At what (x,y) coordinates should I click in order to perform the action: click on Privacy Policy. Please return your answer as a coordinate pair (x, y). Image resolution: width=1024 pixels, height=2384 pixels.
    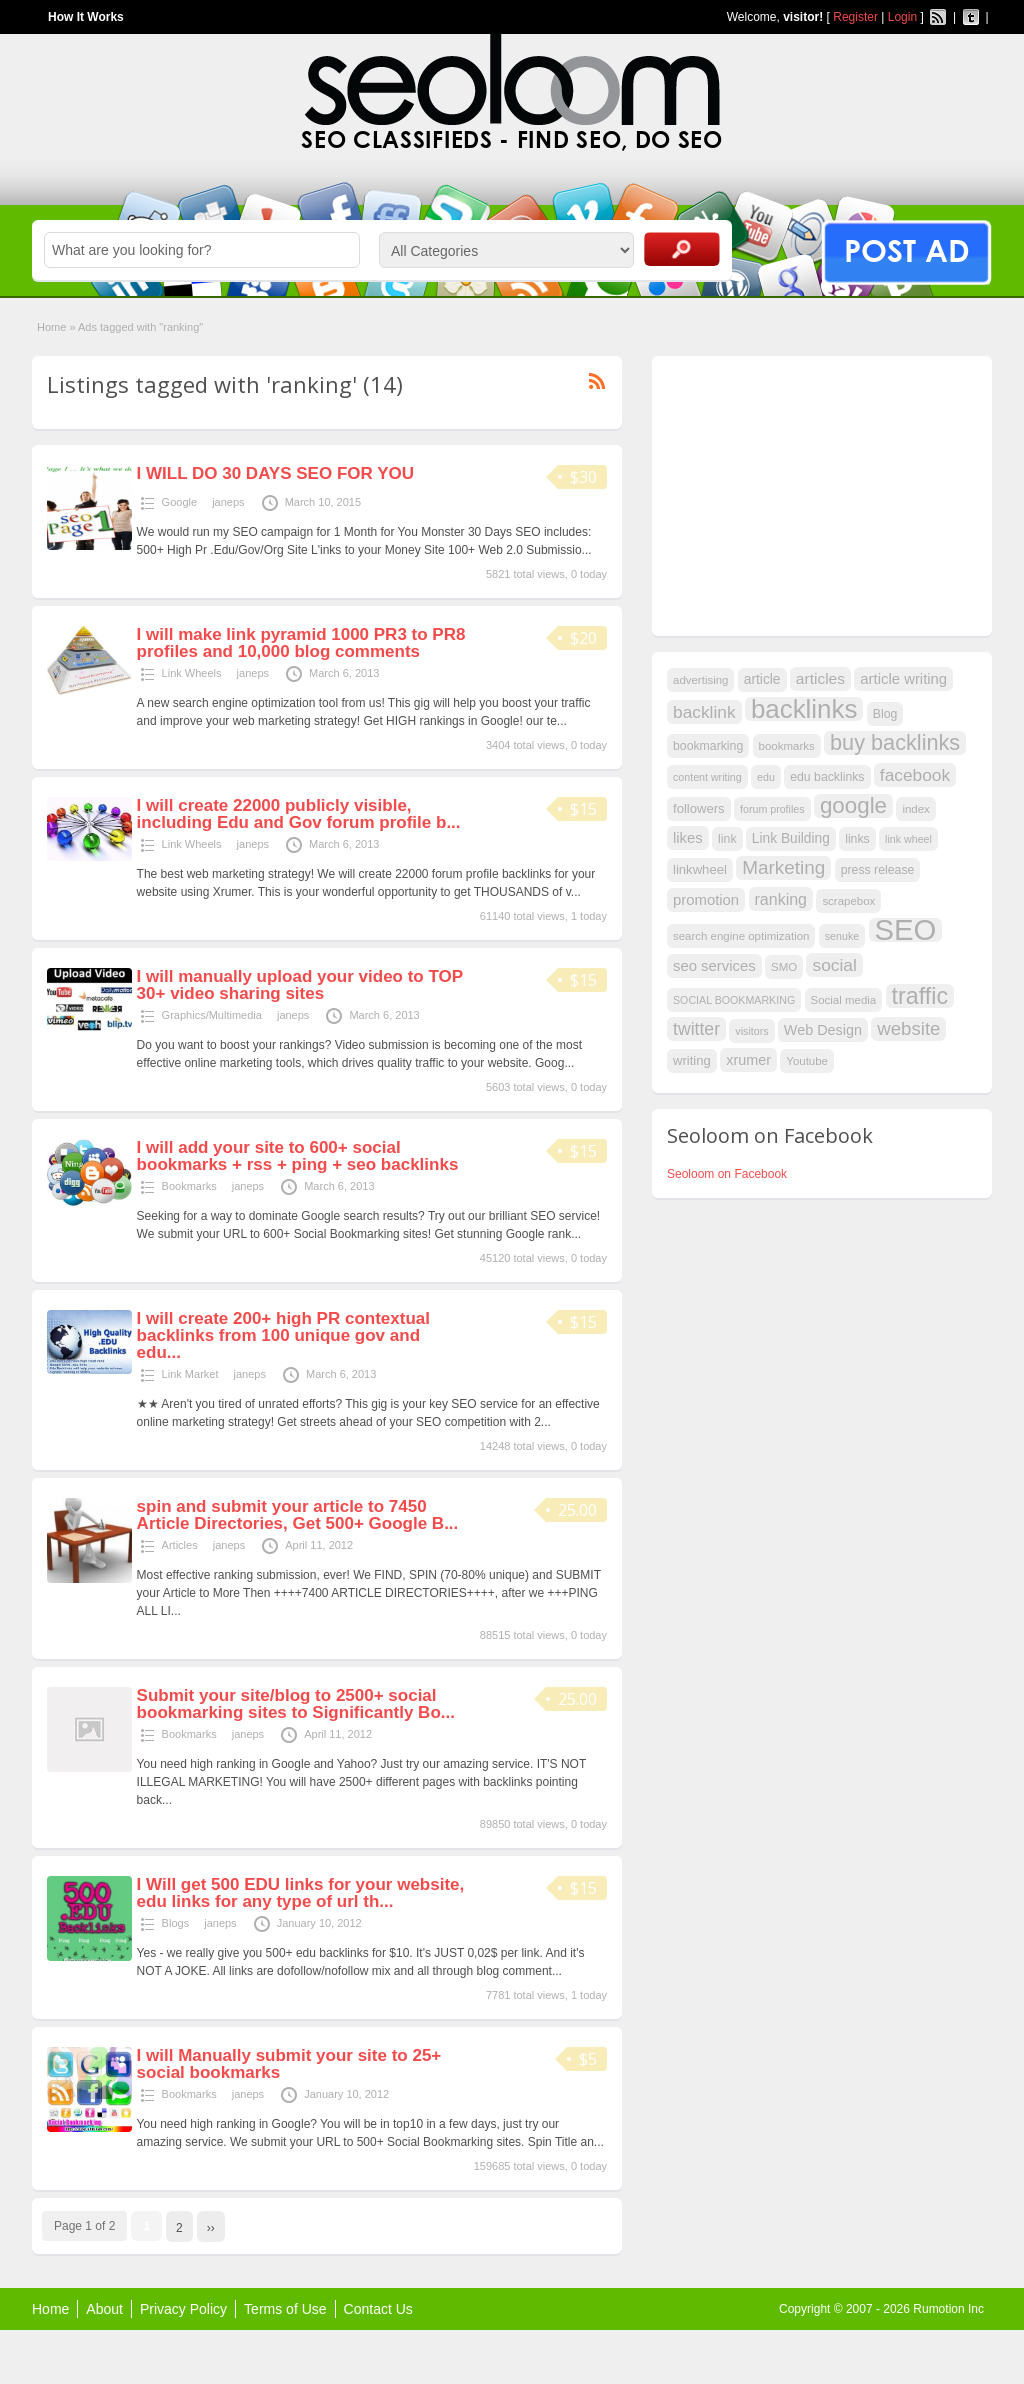
    Looking at the image, I should click on (183, 2309).